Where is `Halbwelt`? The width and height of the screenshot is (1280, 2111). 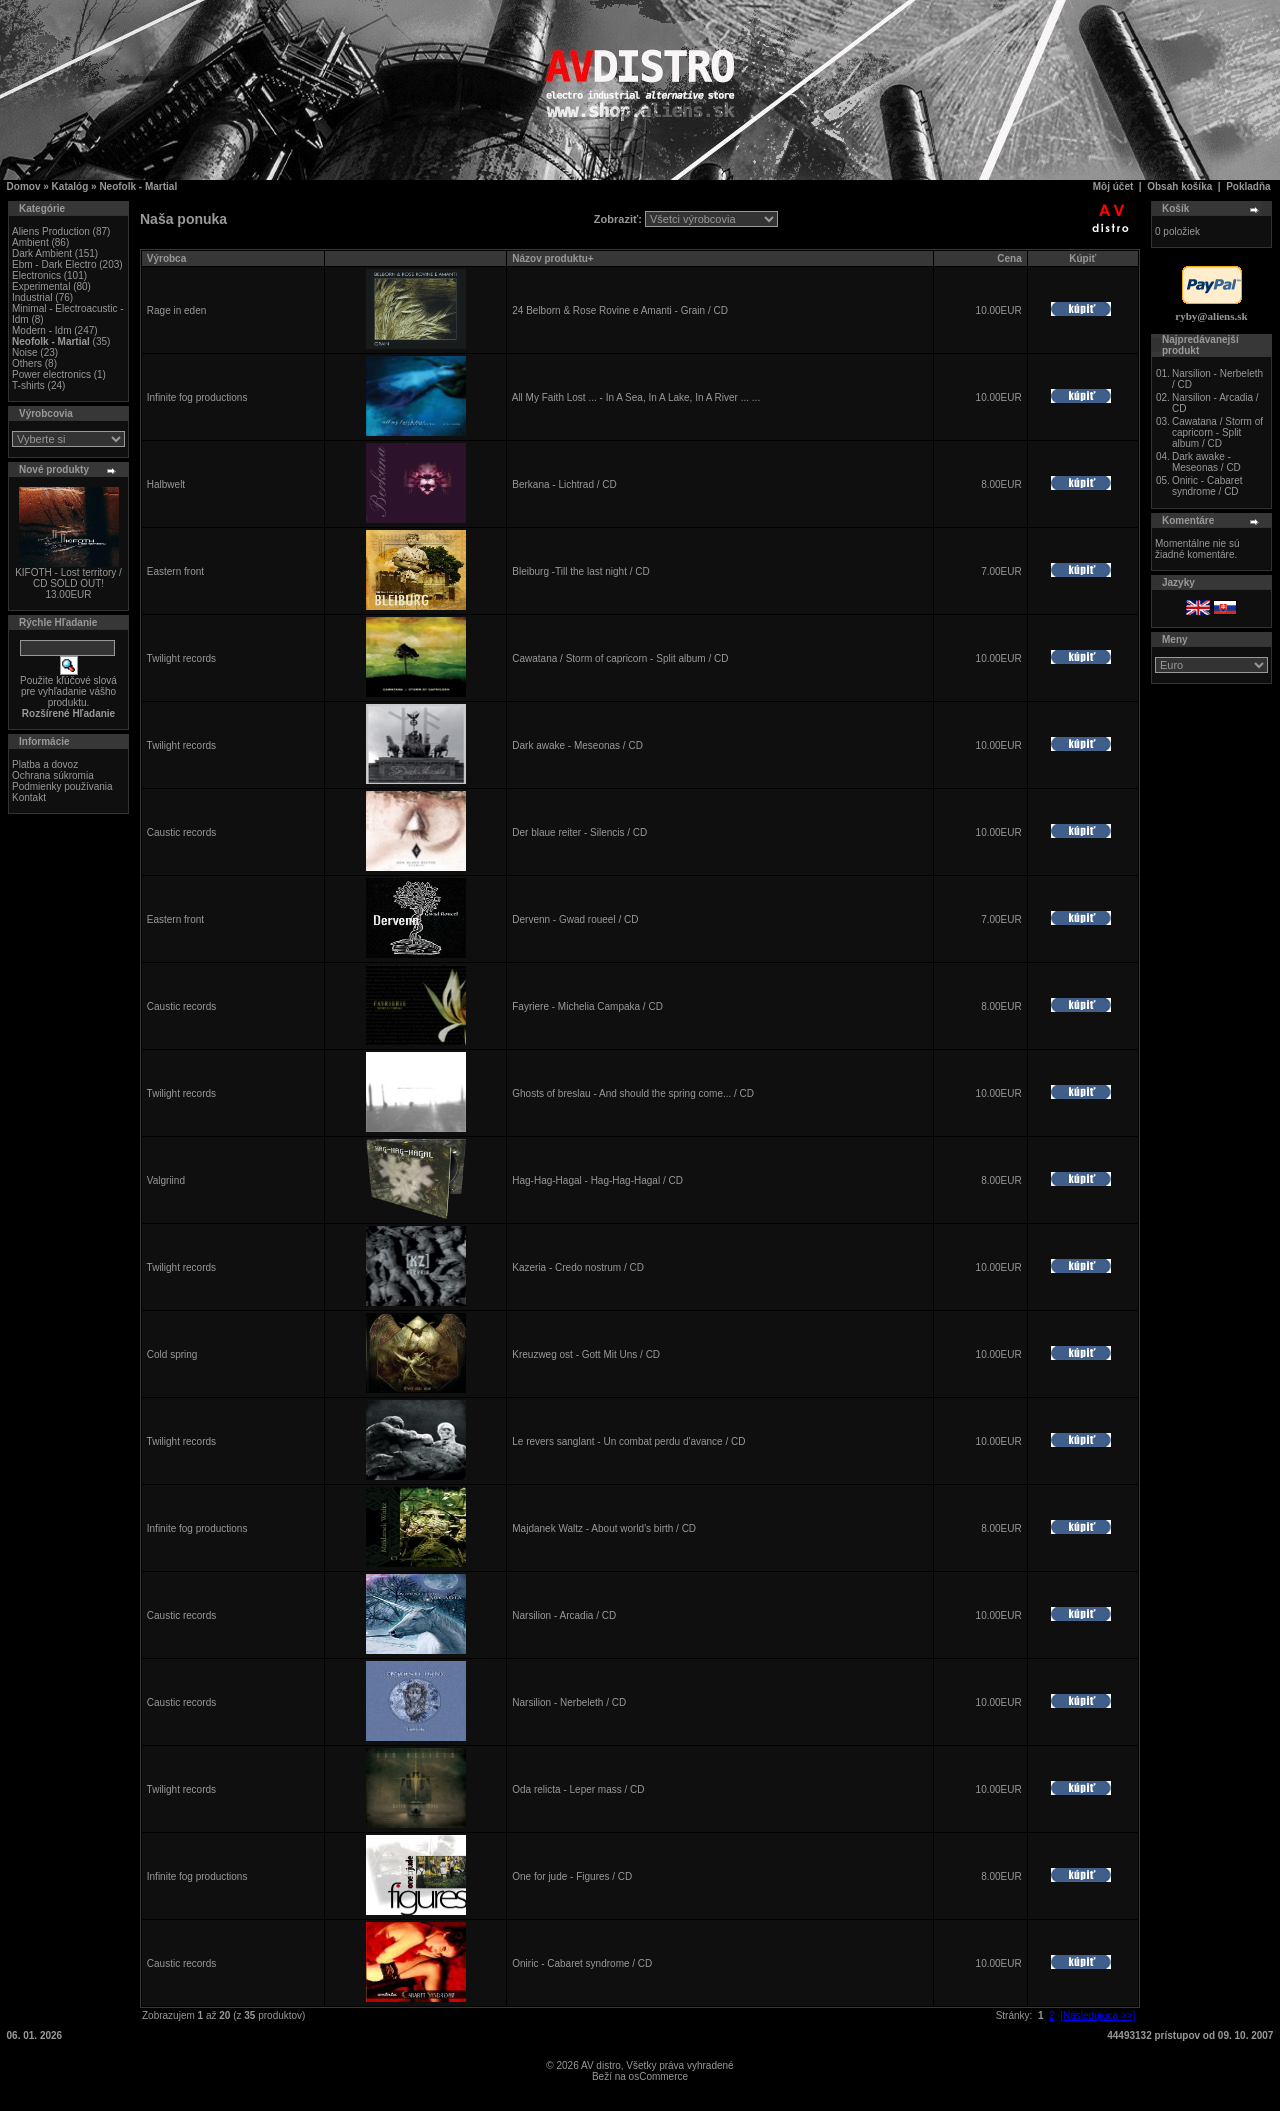
Halbwelt is located at coordinates (166, 484).